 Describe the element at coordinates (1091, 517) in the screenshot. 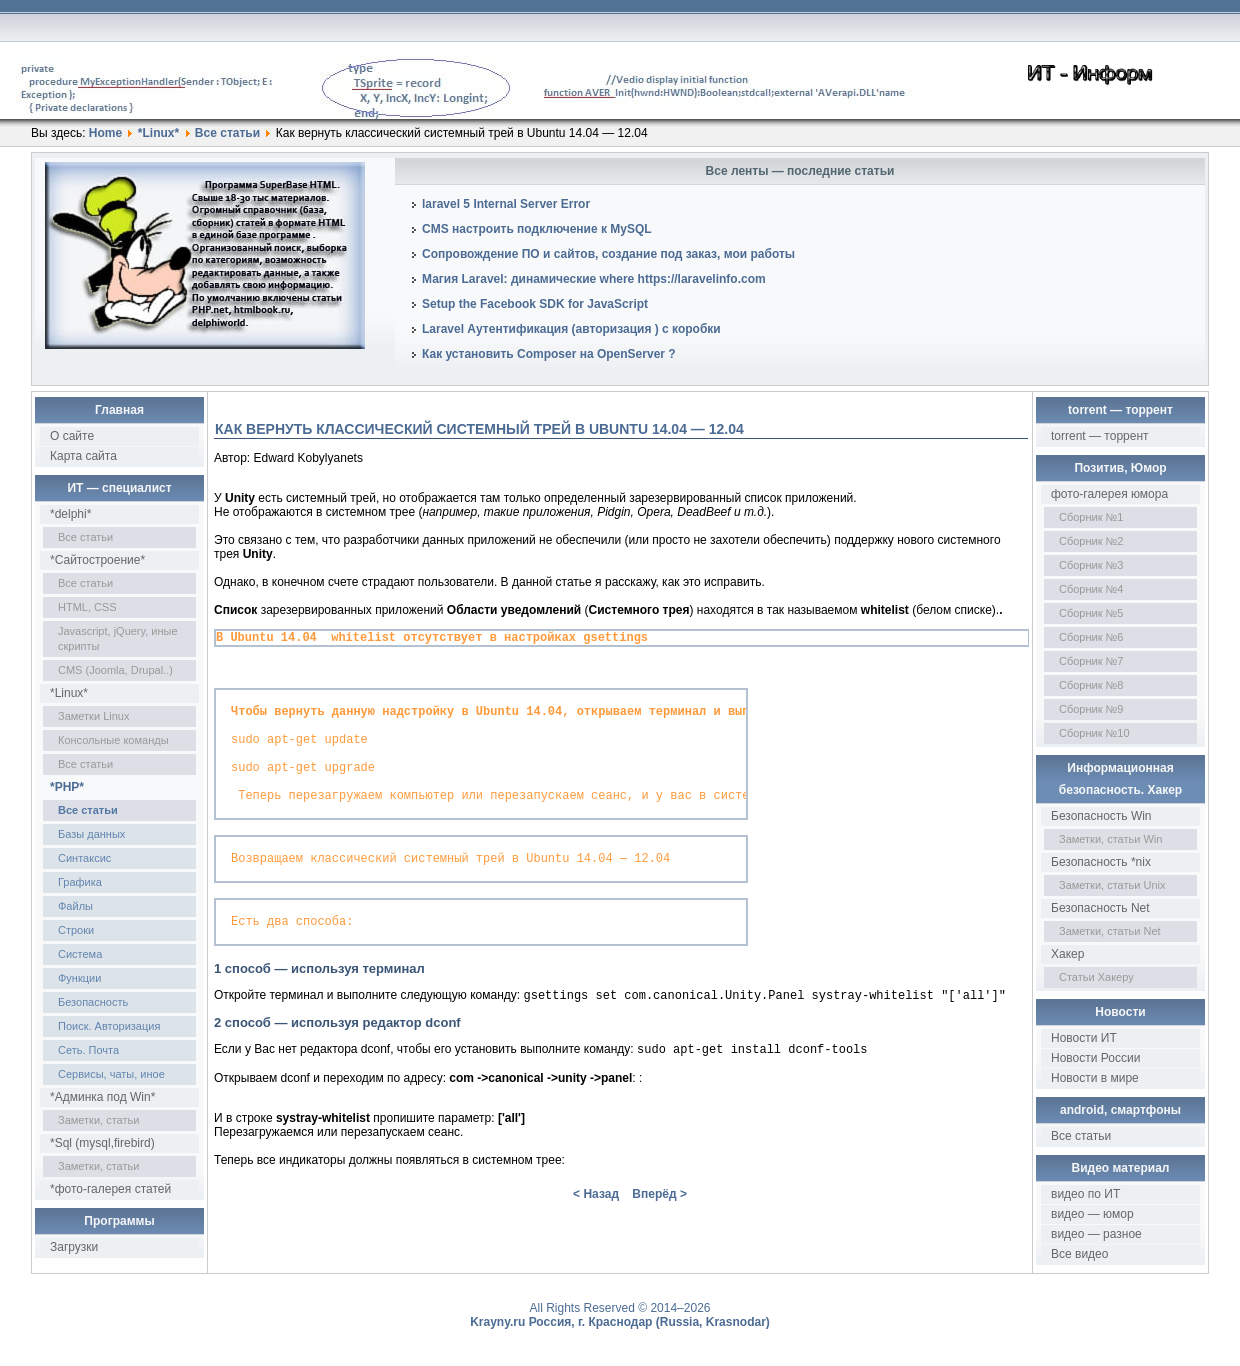

I see `Сборник №1` at that location.